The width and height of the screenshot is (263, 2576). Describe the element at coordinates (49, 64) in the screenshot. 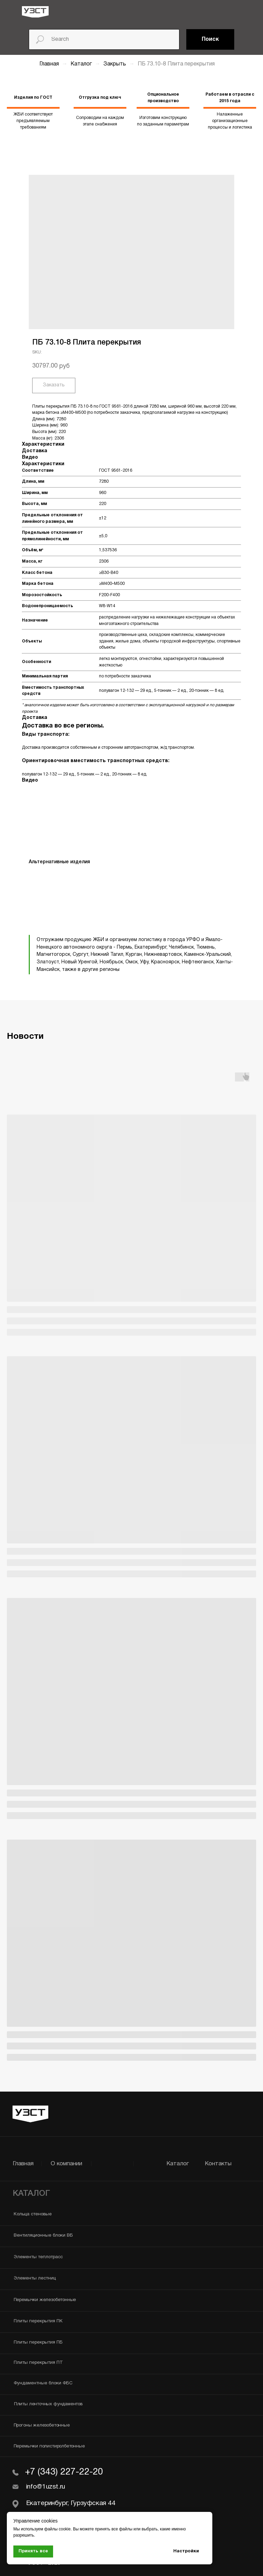

I see `Главная` at that location.